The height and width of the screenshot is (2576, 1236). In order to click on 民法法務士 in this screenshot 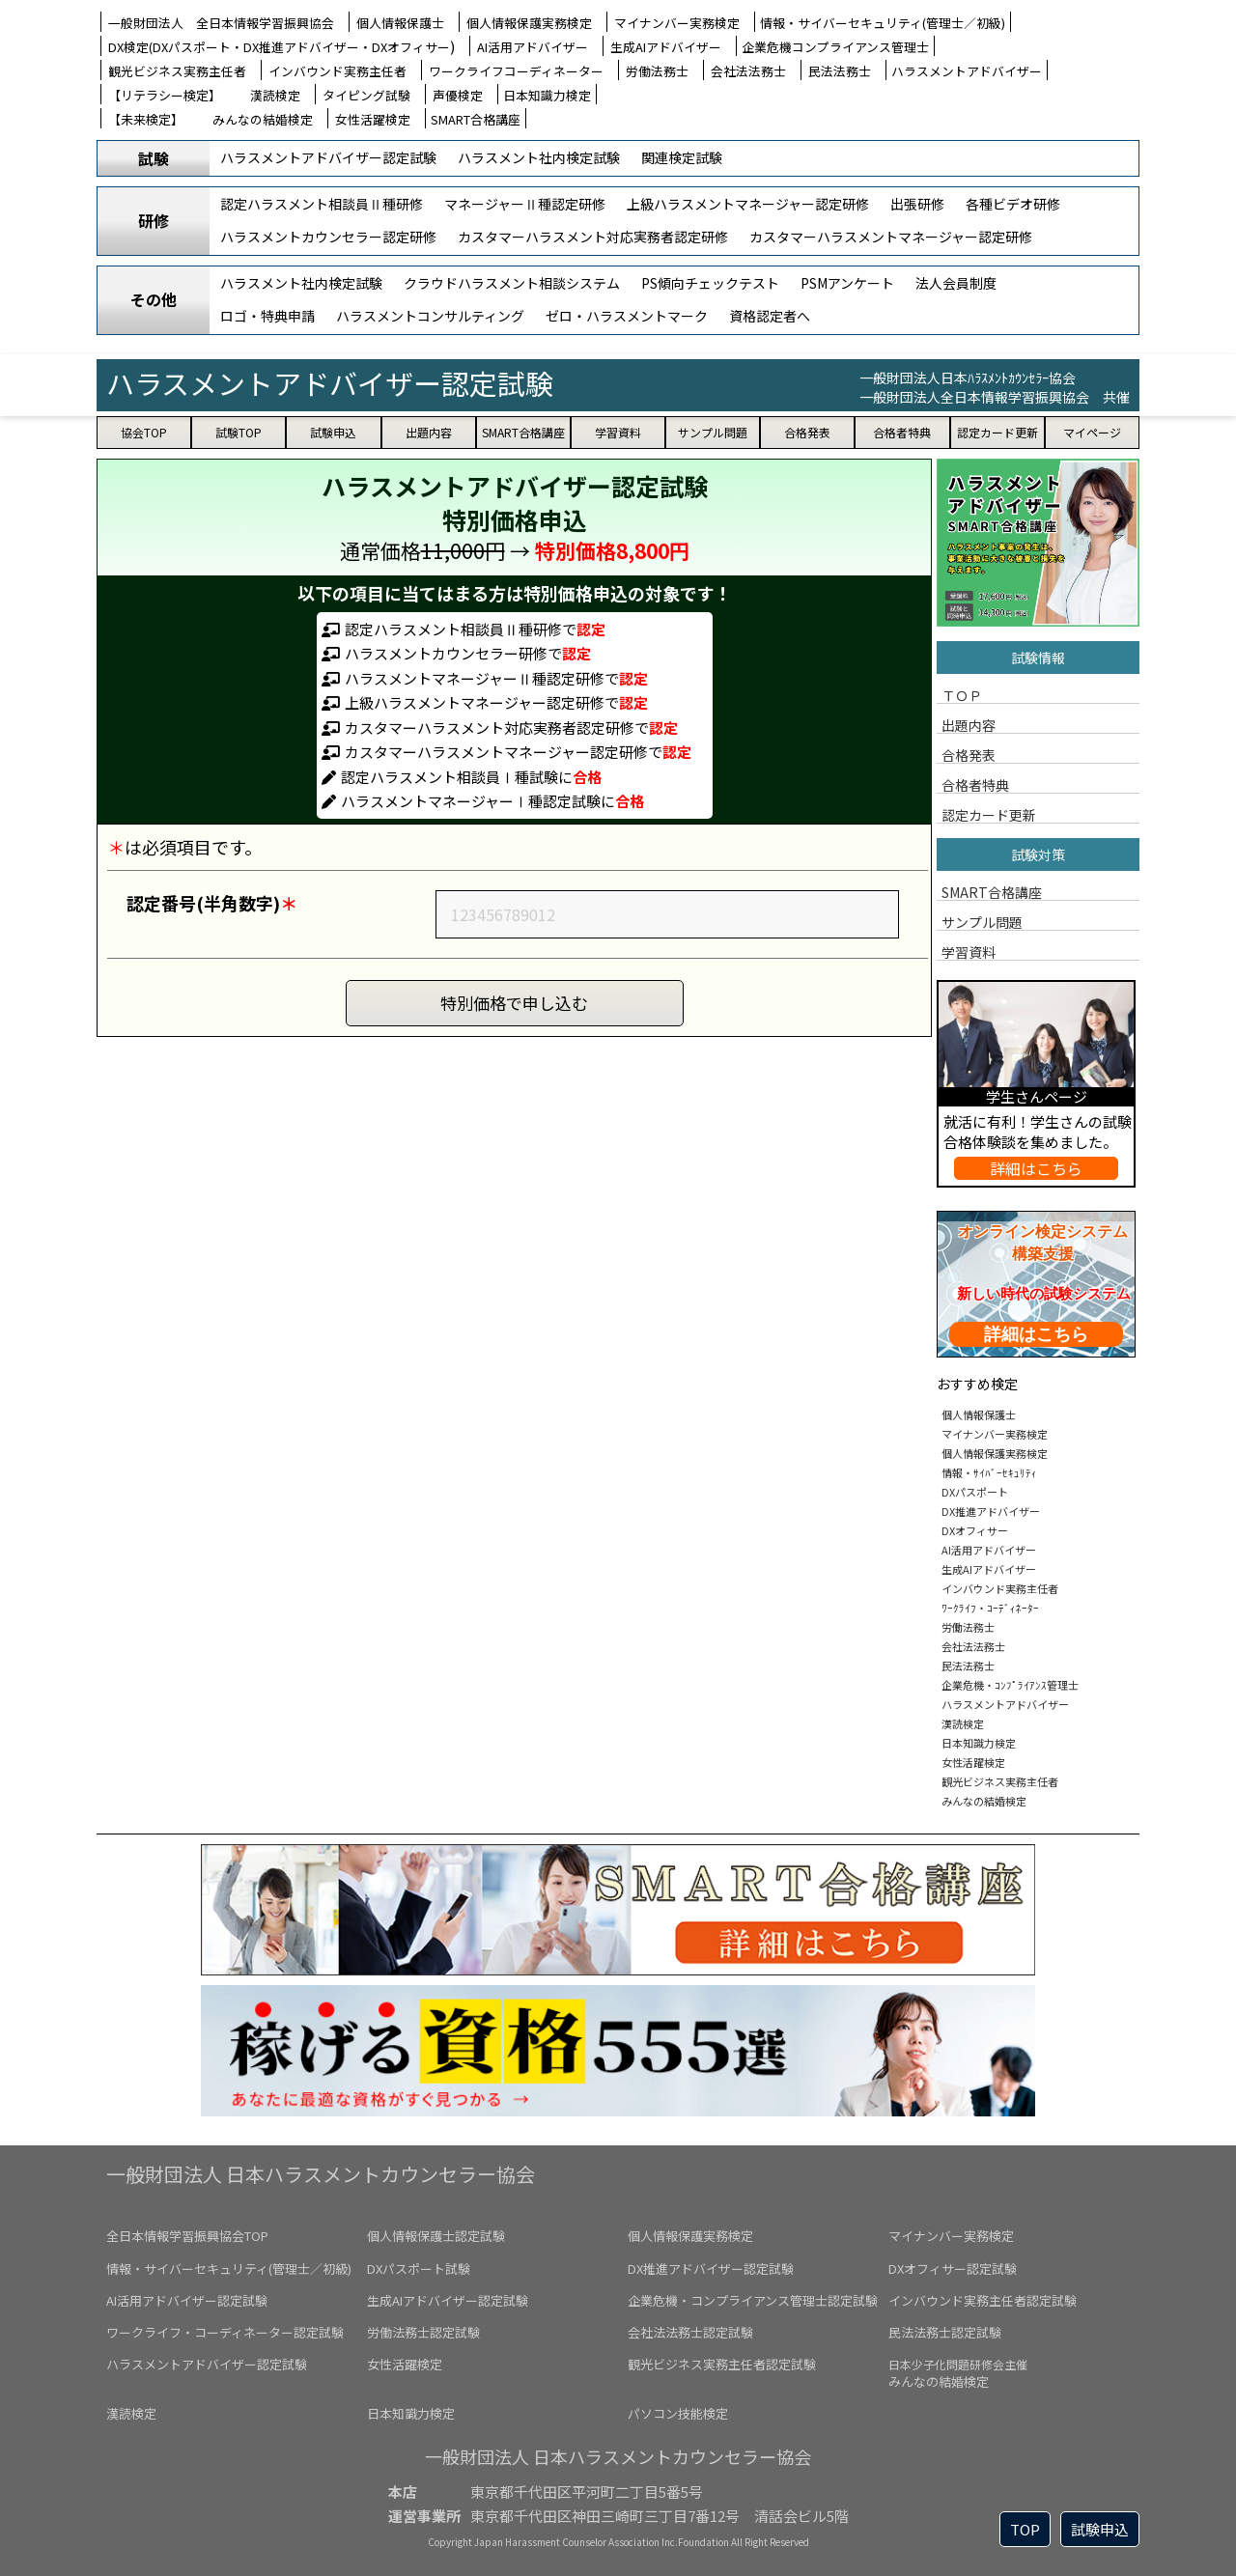, I will do `click(839, 71)`.